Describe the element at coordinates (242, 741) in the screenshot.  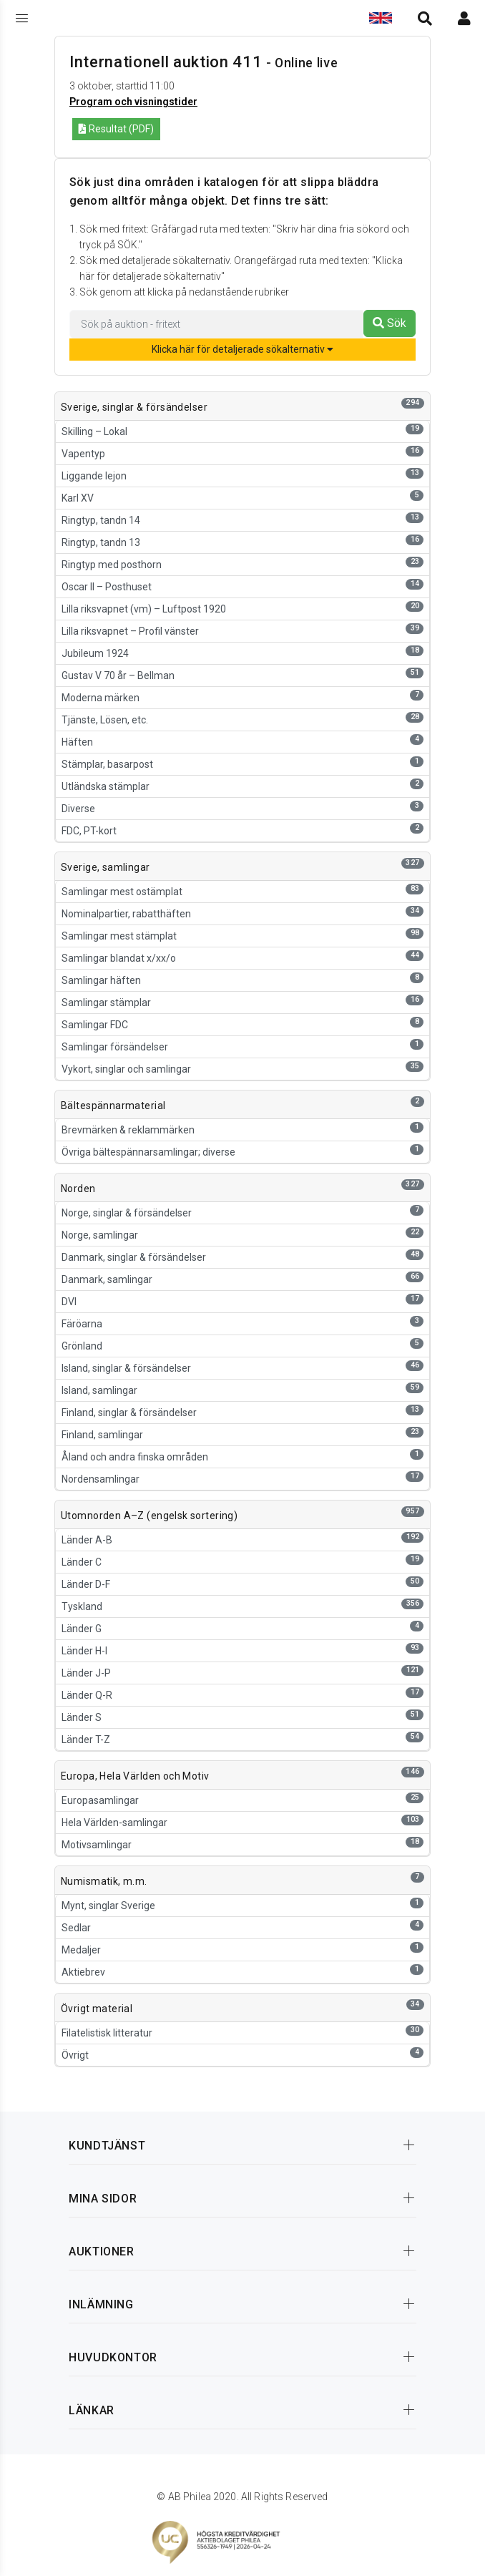
I see `Häften` at that location.